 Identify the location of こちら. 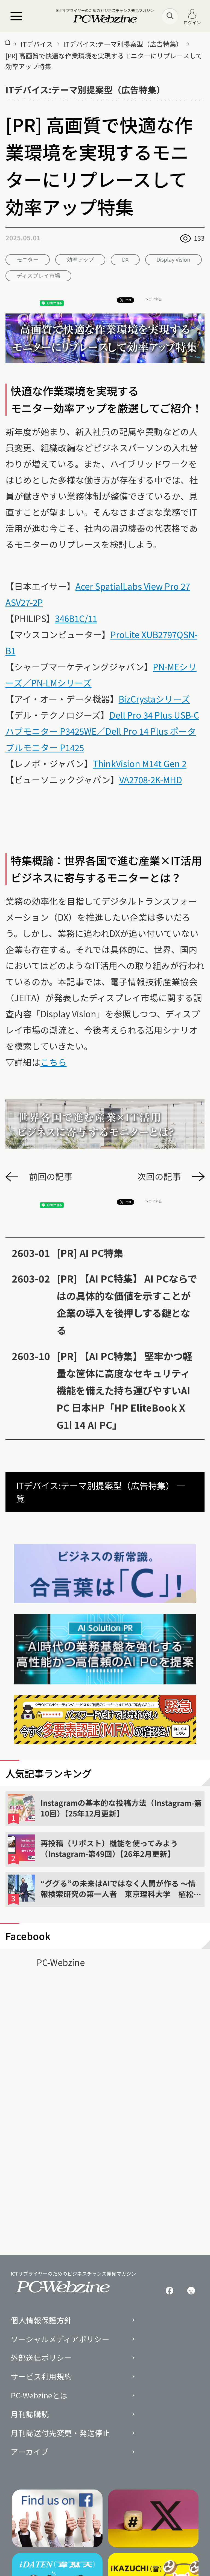
(53, 1062).